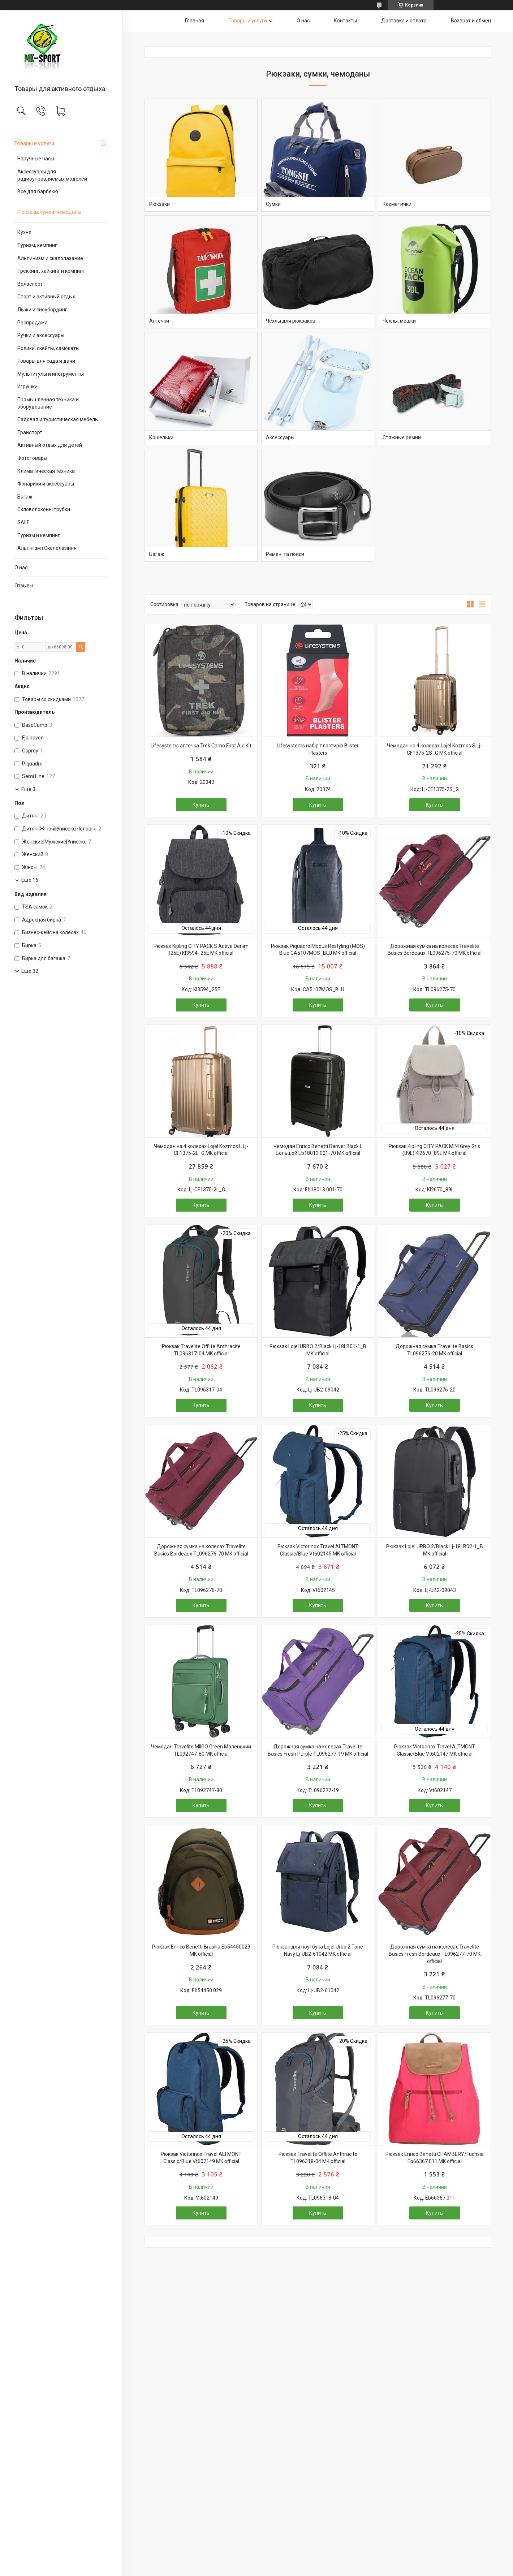  What do you see at coordinates (434, 1149) in the screenshot?
I see `Рюкзак Kipling CITY PACK MINI Grey Gris (89L) KI2670_89L MK official` at bounding box center [434, 1149].